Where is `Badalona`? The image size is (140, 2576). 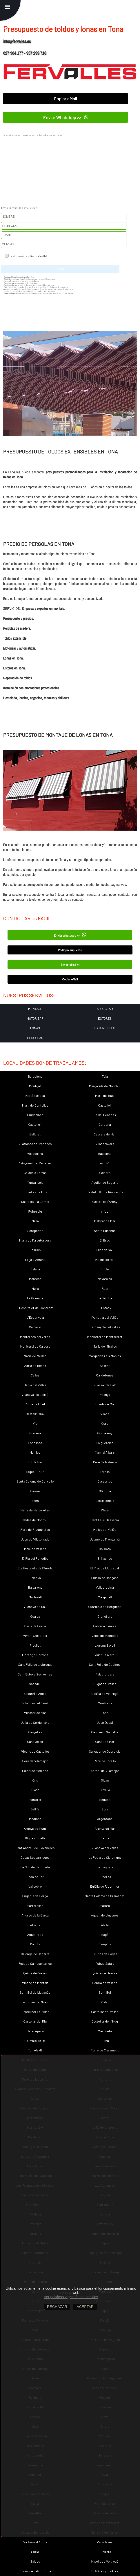 Badalona is located at coordinates (104, 1153).